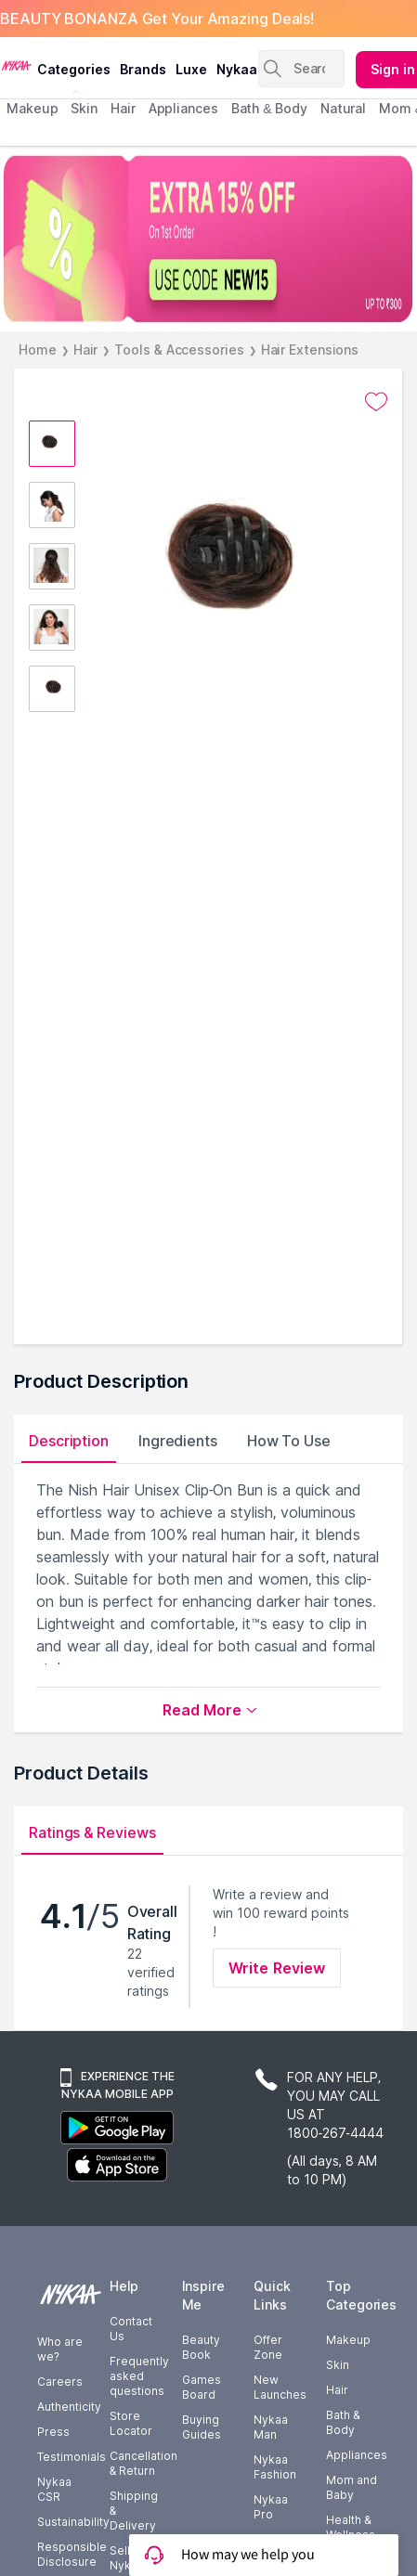 This screenshot has width=417, height=2576. I want to click on brands, so click(143, 69).